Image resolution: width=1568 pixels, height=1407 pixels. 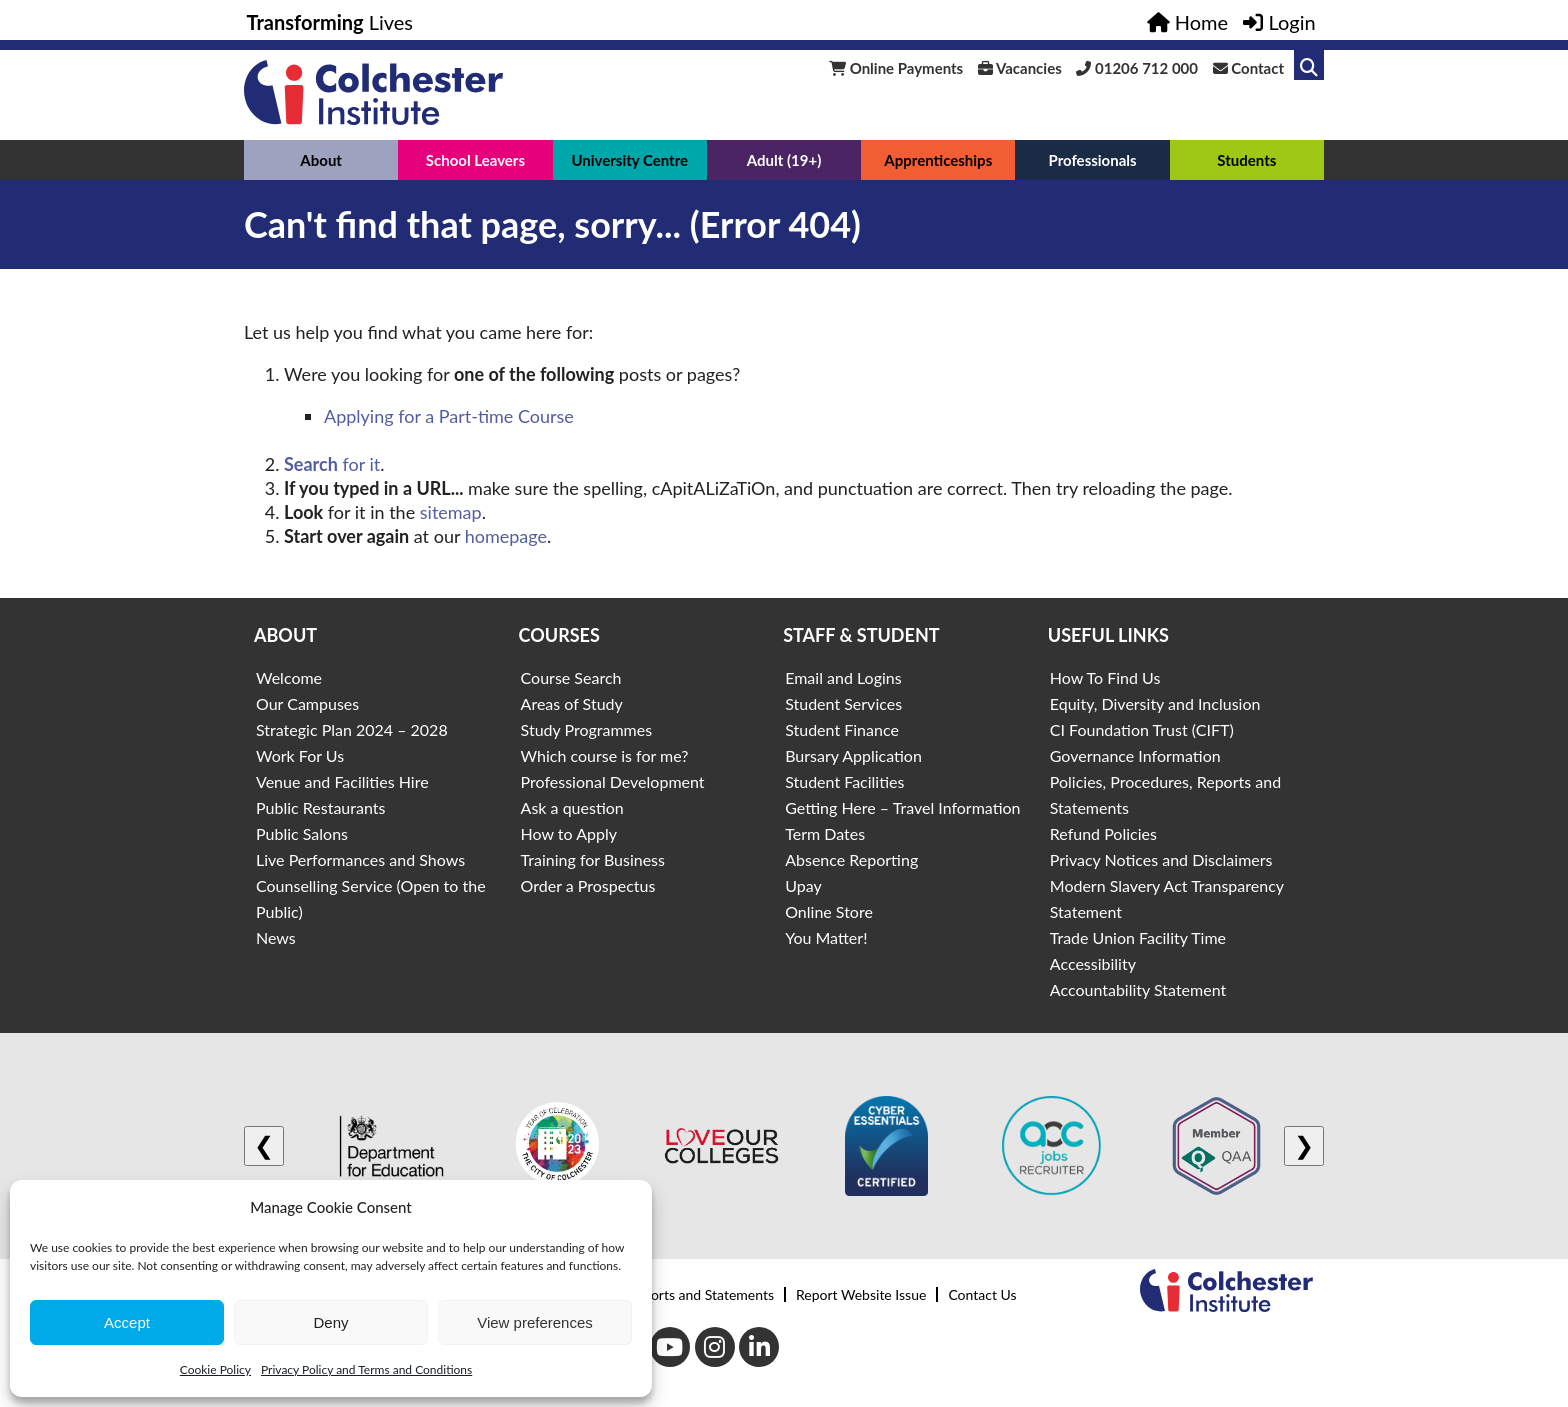 I want to click on Contact, so click(x=1248, y=68).